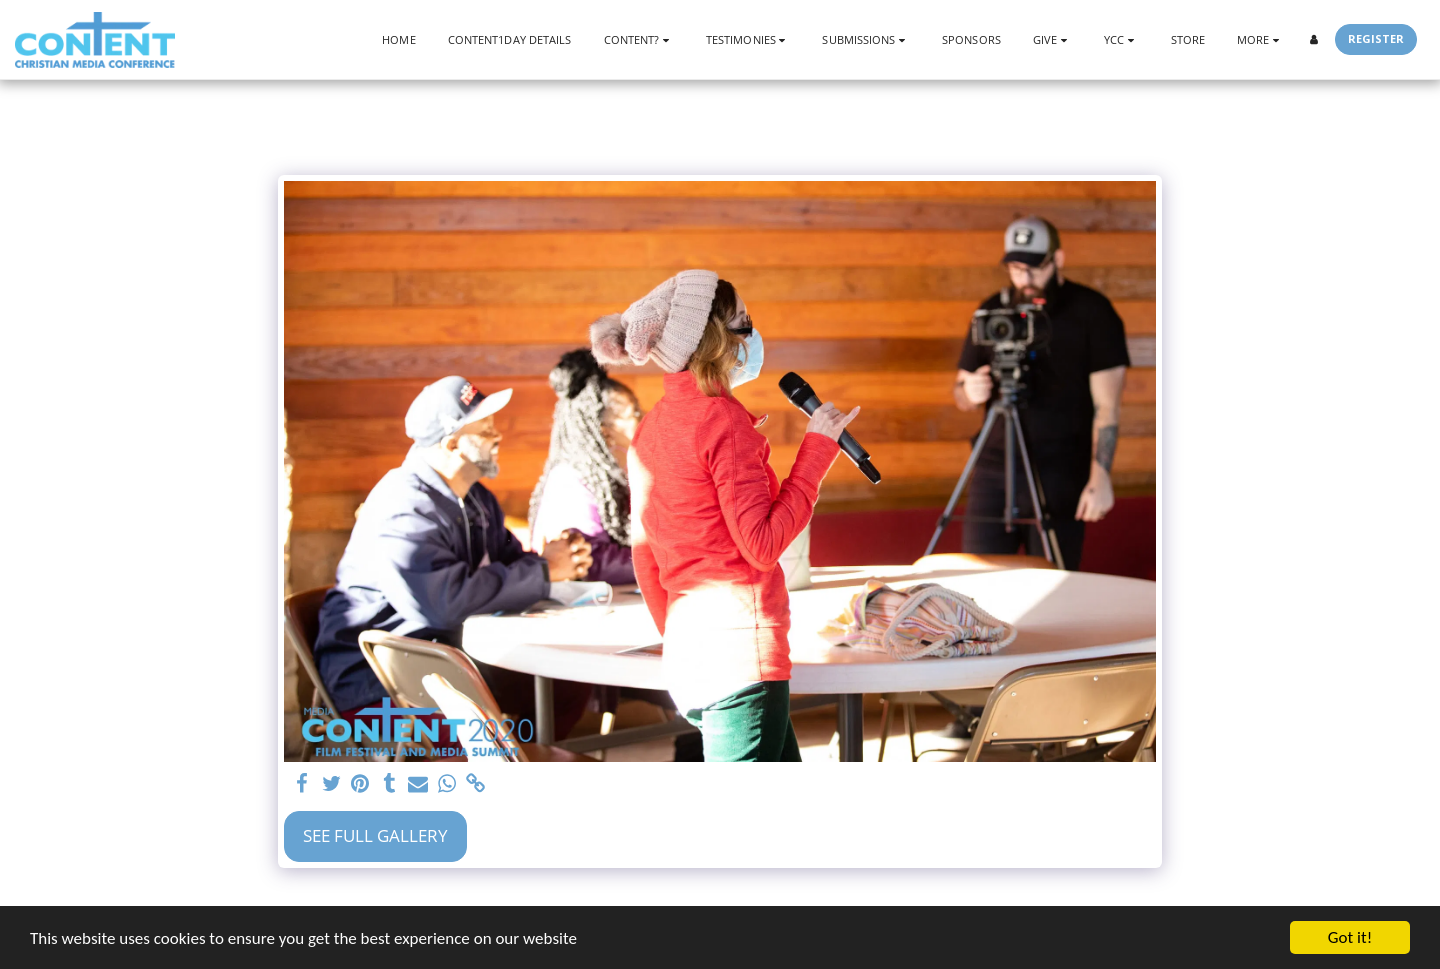  Describe the element at coordinates (375, 835) in the screenshot. I see `See Full Gallery` at that location.